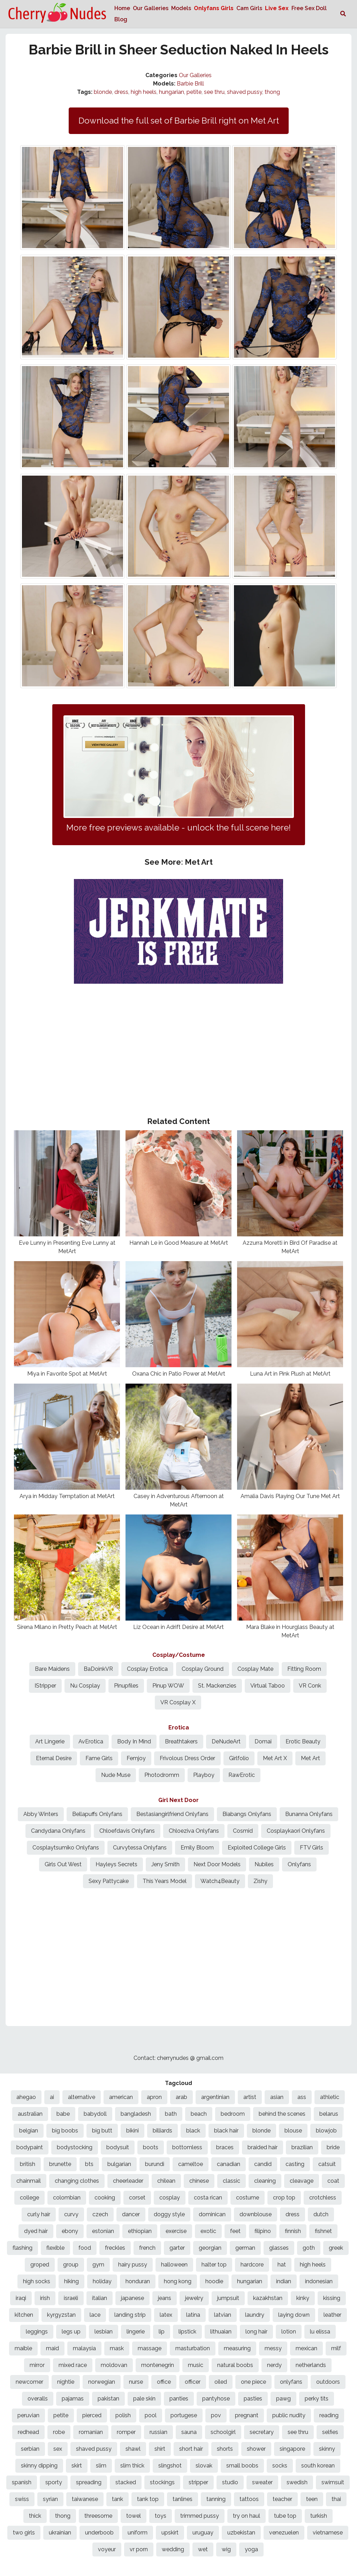 This screenshot has width=357, height=2576. I want to click on south korean, so click(318, 2465).